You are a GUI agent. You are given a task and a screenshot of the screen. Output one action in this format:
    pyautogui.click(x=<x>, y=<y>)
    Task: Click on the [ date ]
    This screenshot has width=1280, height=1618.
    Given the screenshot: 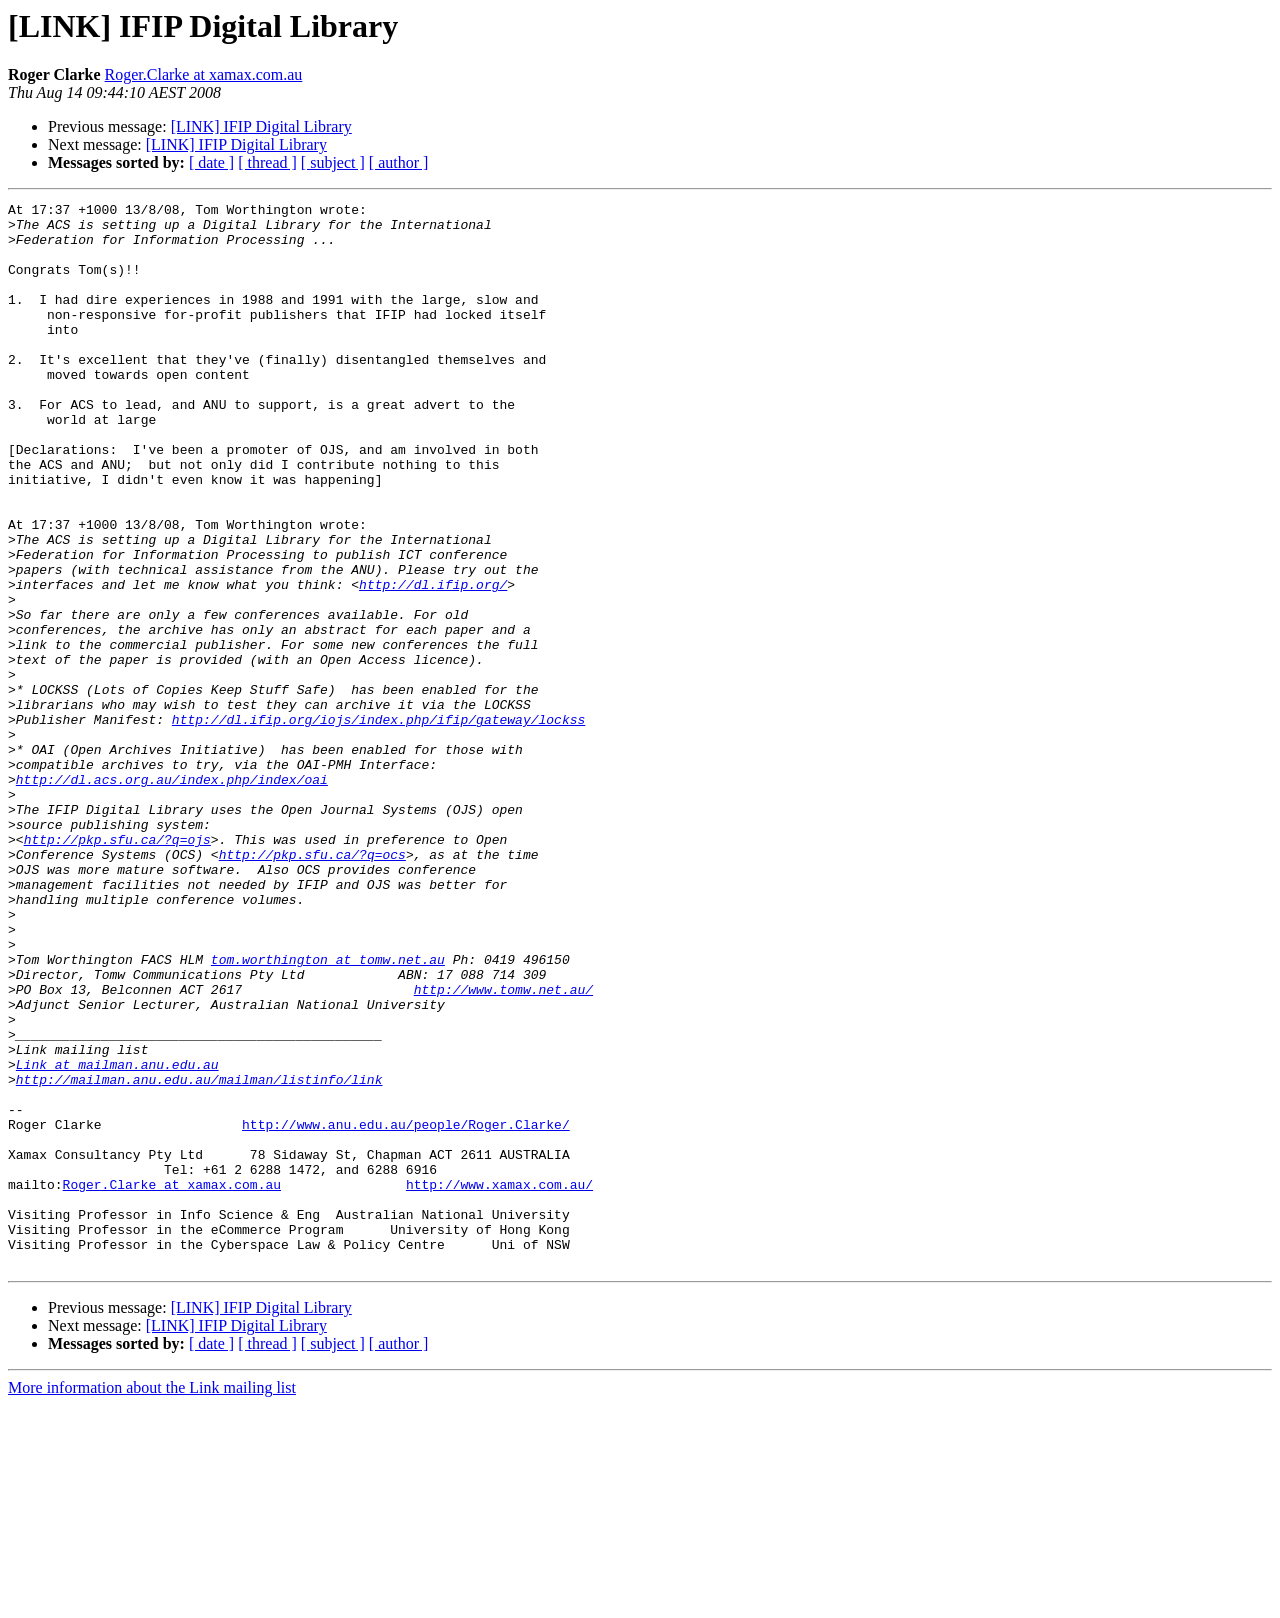 What is the action you would take?
    pyautogui.click(x=211, y=162)
    